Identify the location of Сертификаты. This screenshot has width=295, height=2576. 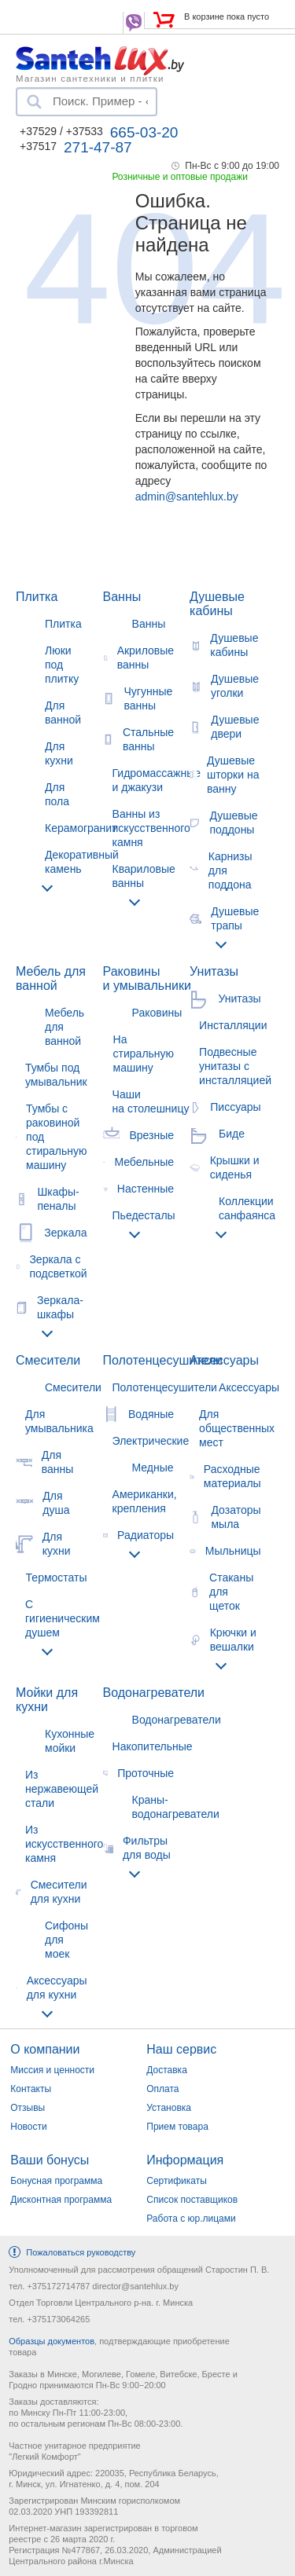
(176, 2180).